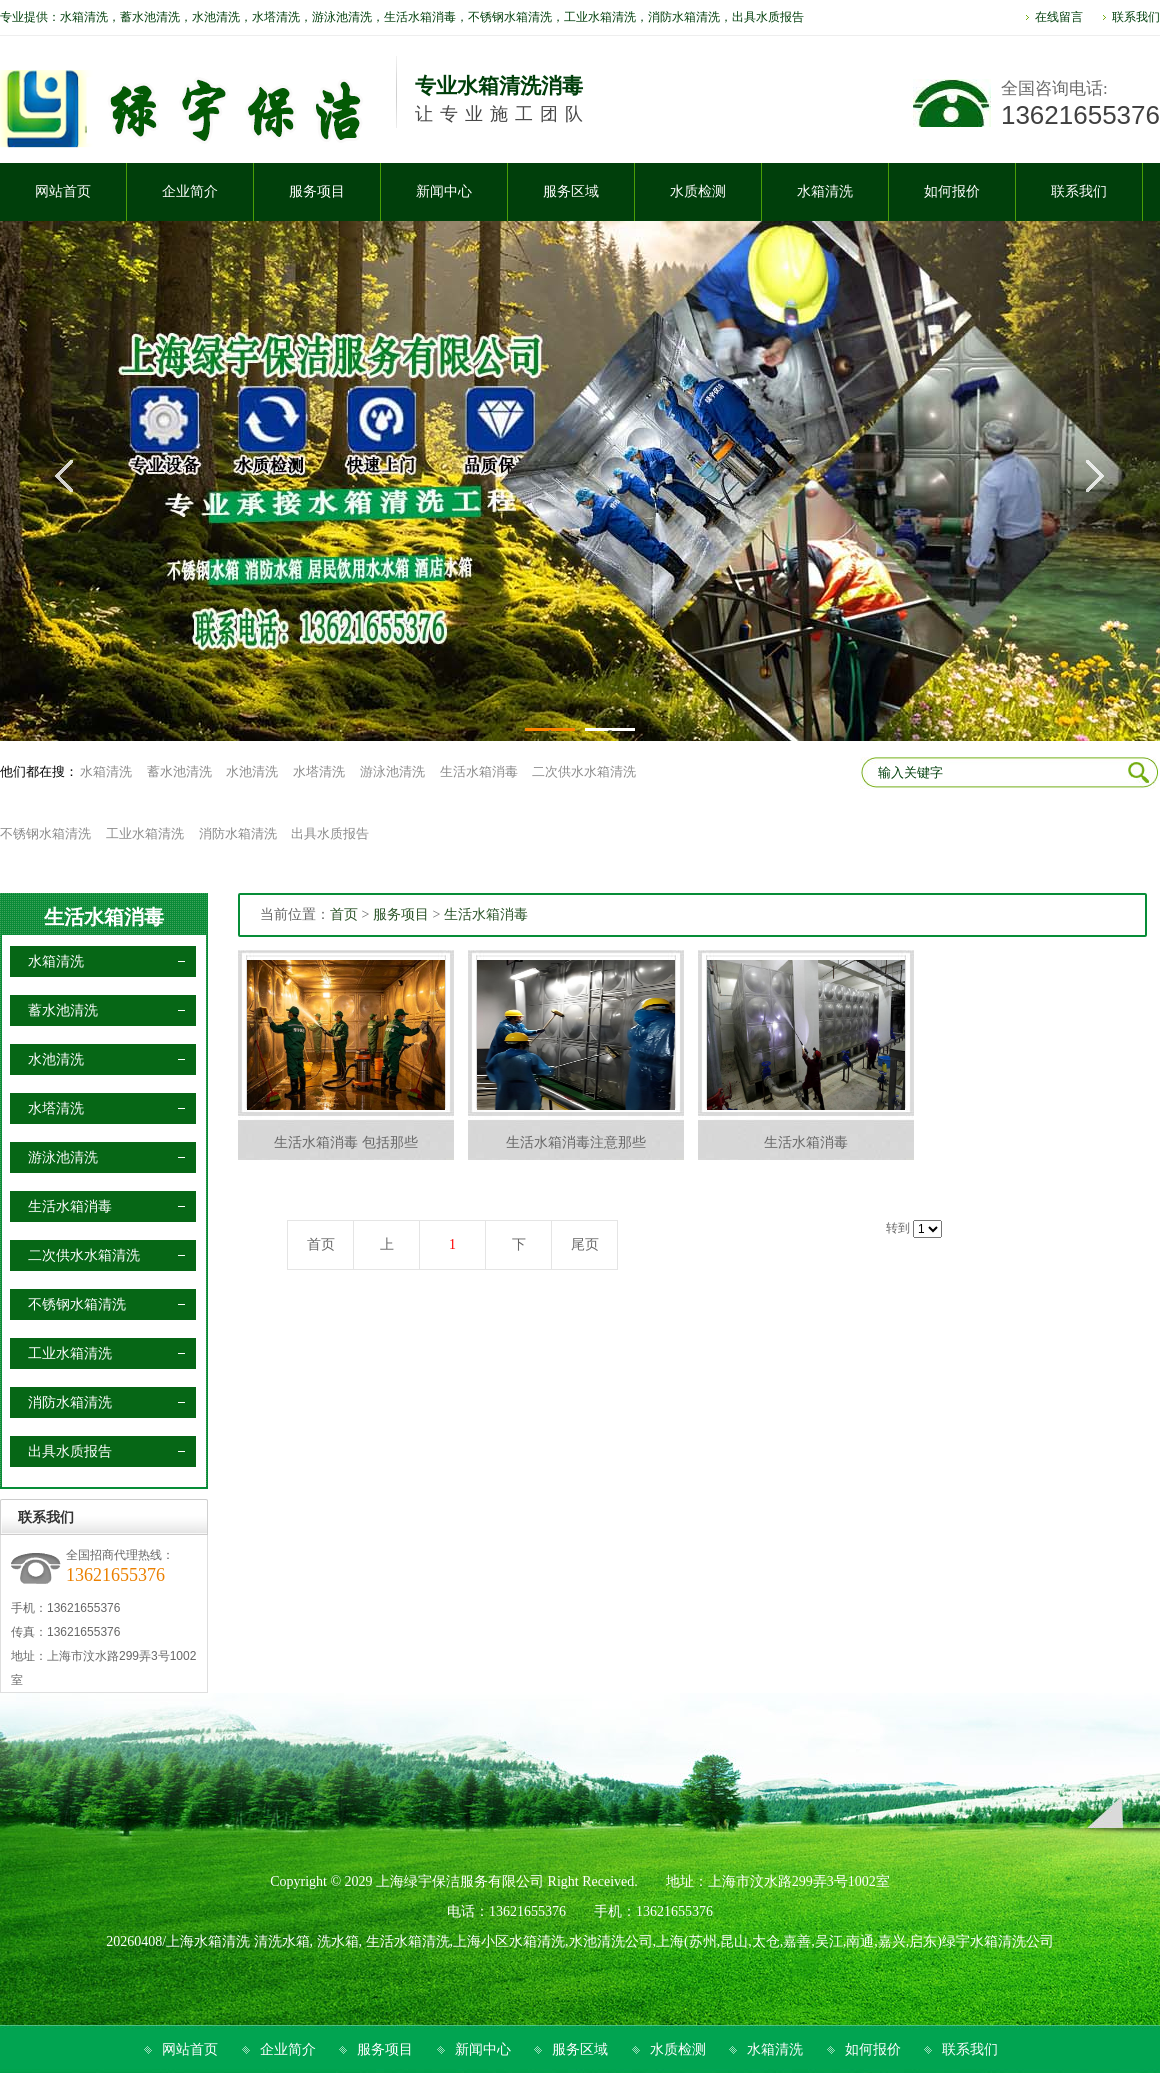  Describe the element at coordinates (580, 2049) in the screenshot. I see `服务区域` at that location.